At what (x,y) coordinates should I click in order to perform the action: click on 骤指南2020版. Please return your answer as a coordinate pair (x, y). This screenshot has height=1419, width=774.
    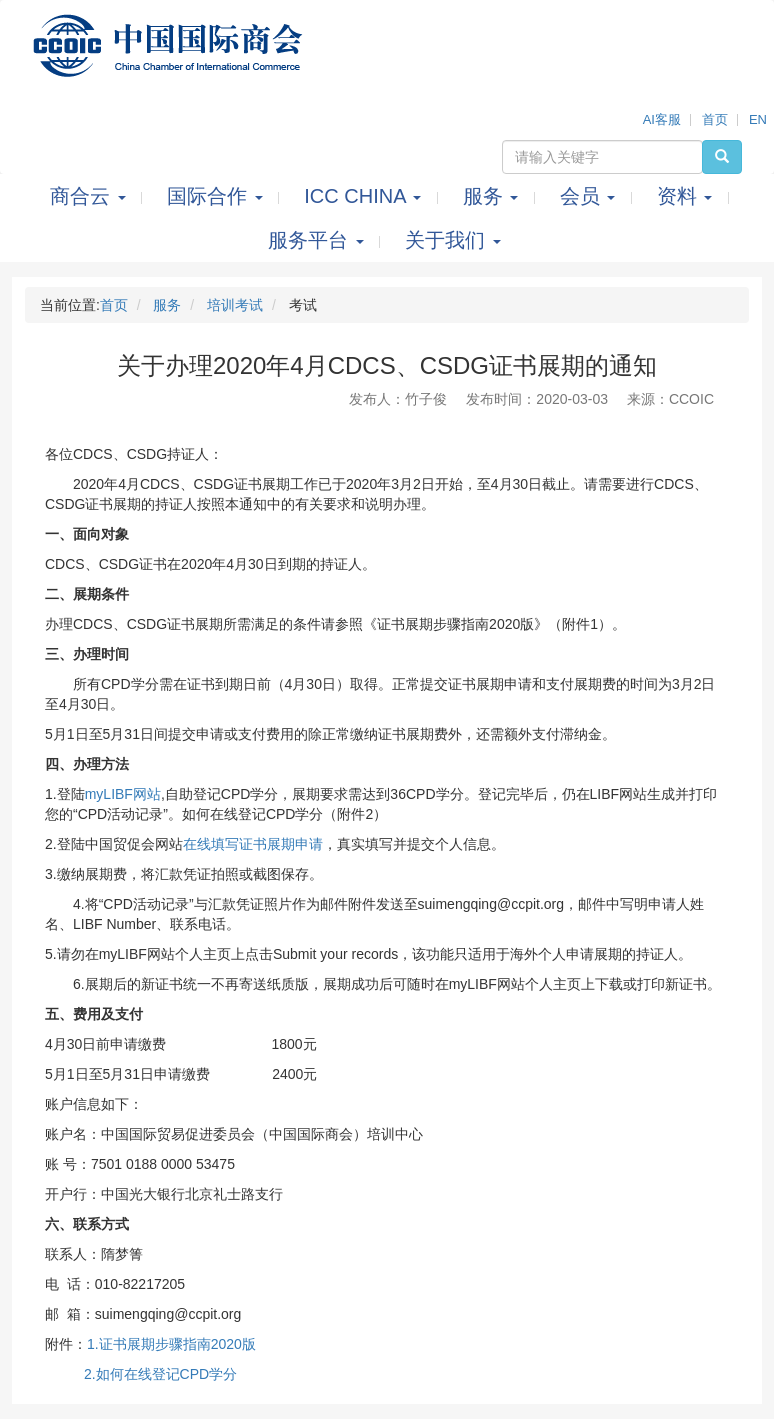
    Looking at the image, I should click on (212, 1344).